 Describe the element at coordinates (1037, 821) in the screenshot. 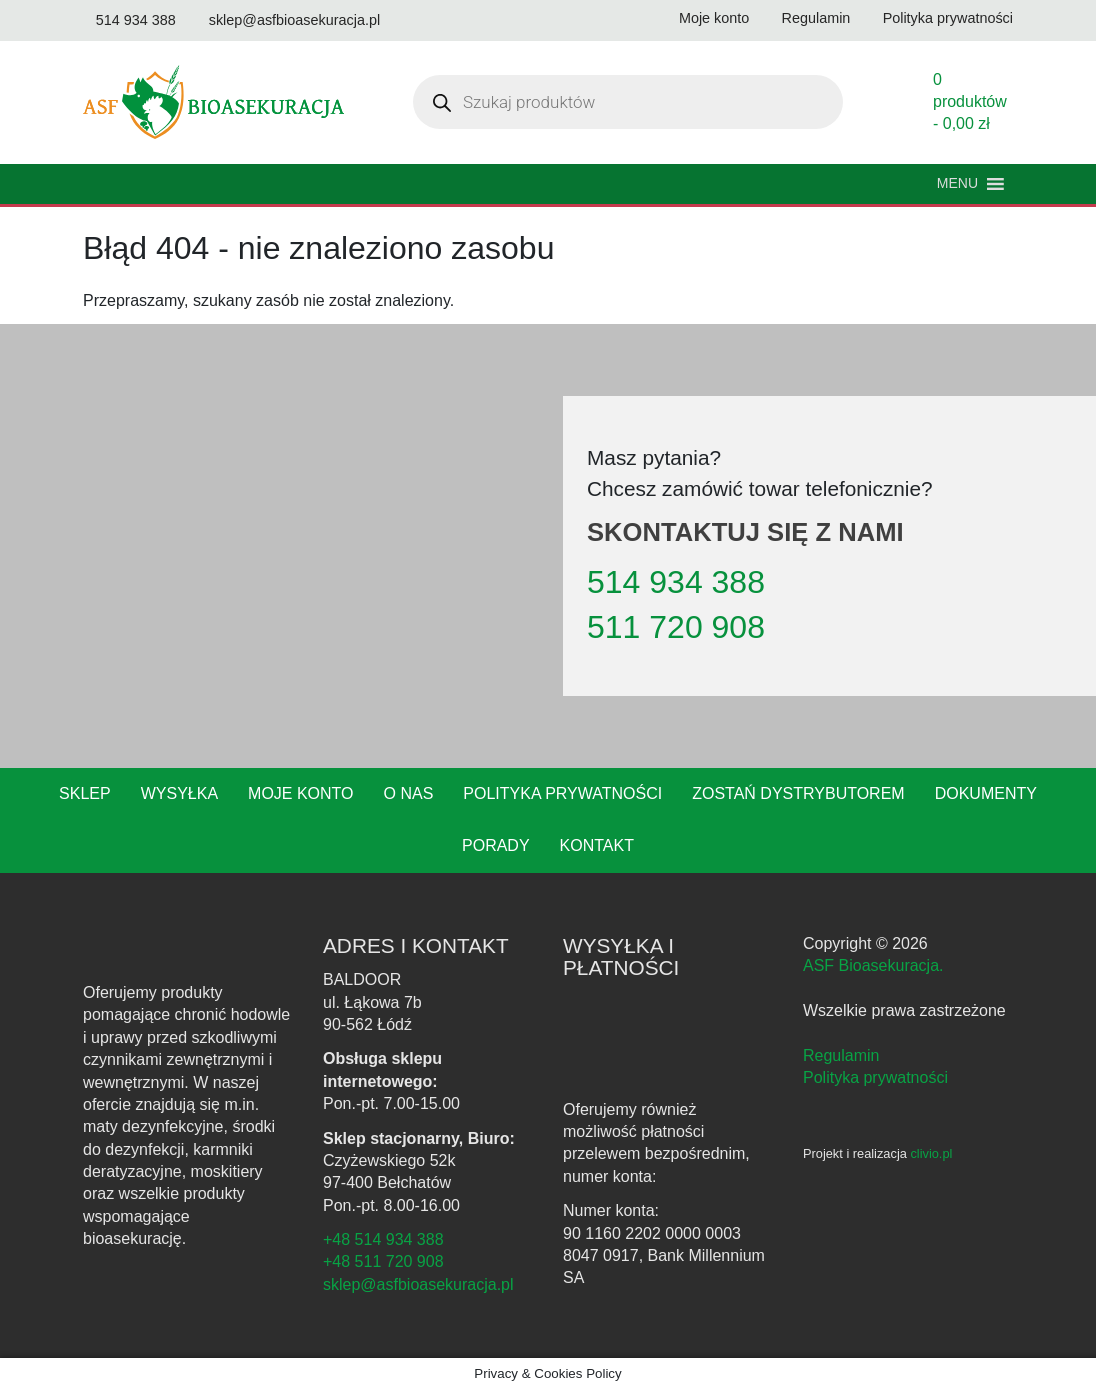

I see `Porady` at that location.